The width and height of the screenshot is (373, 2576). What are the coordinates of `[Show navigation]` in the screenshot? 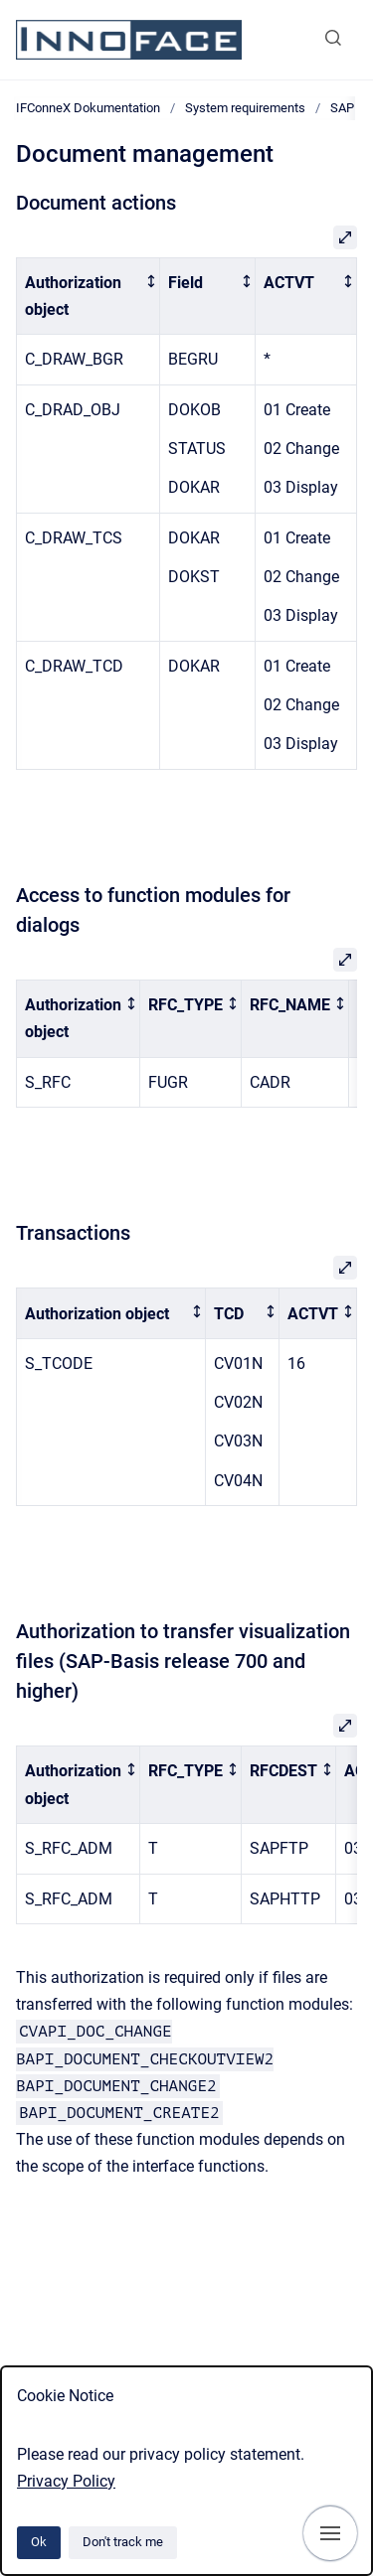 It's located at (330, 2533).